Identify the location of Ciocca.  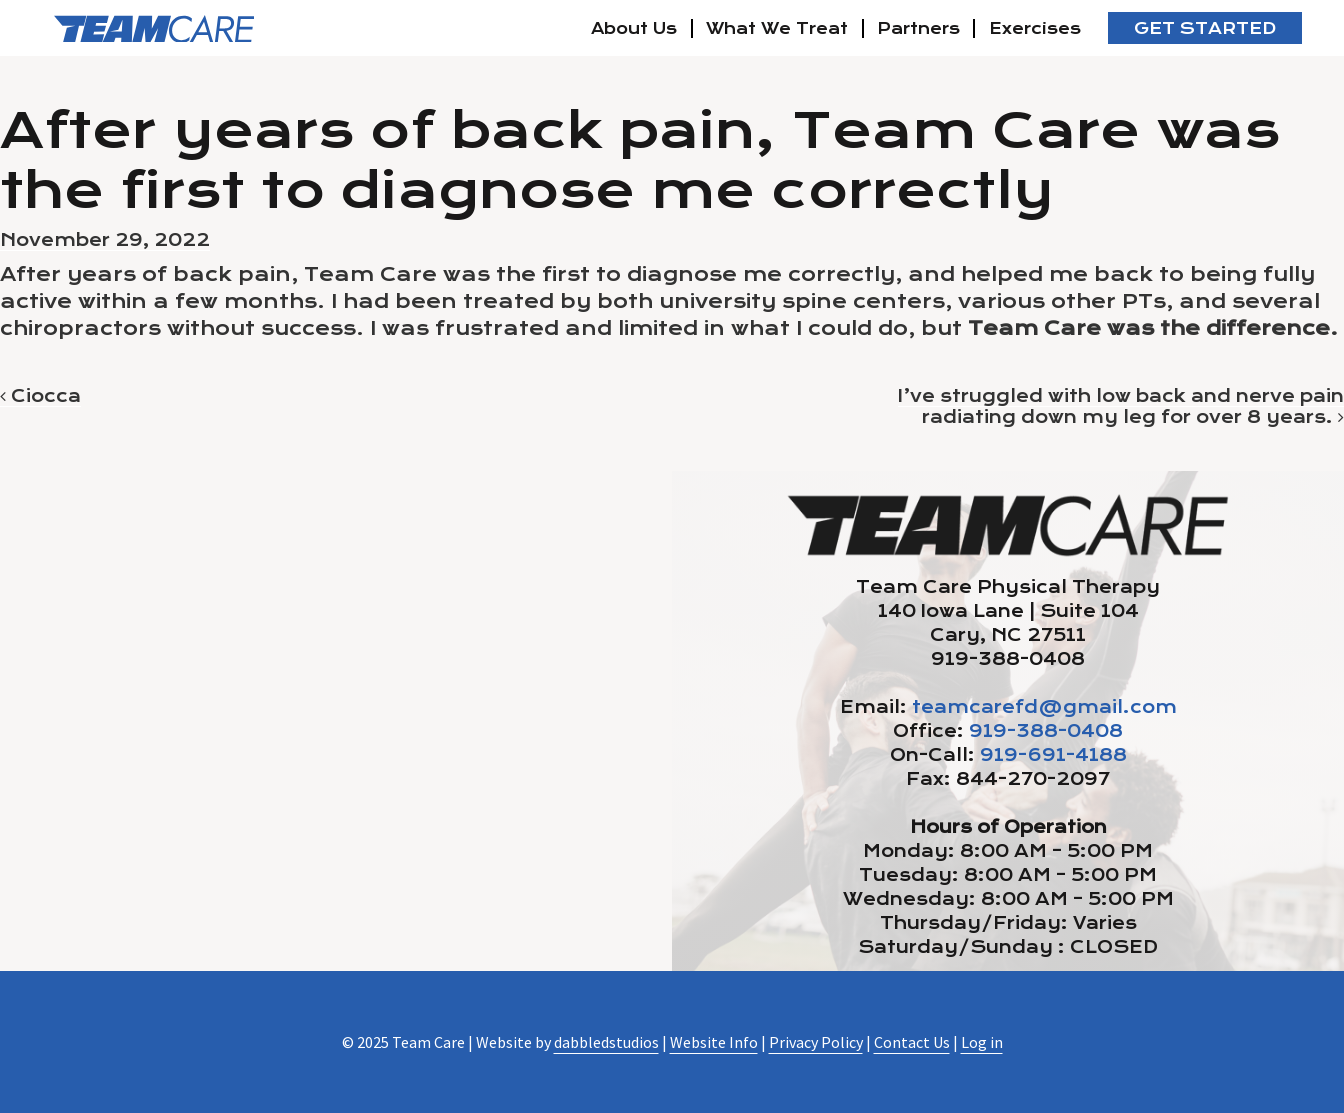
(40, 396).